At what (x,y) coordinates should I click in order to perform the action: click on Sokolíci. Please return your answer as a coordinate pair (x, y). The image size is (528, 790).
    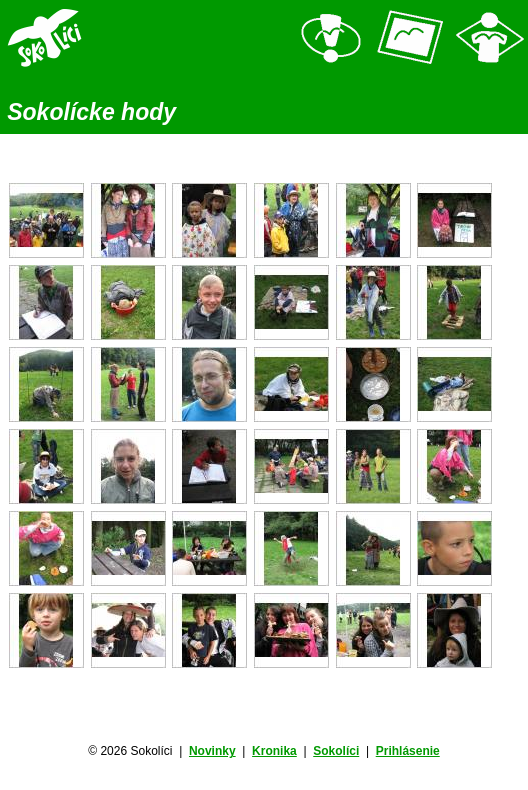
    Looking at the image, I should click on (336, 751).